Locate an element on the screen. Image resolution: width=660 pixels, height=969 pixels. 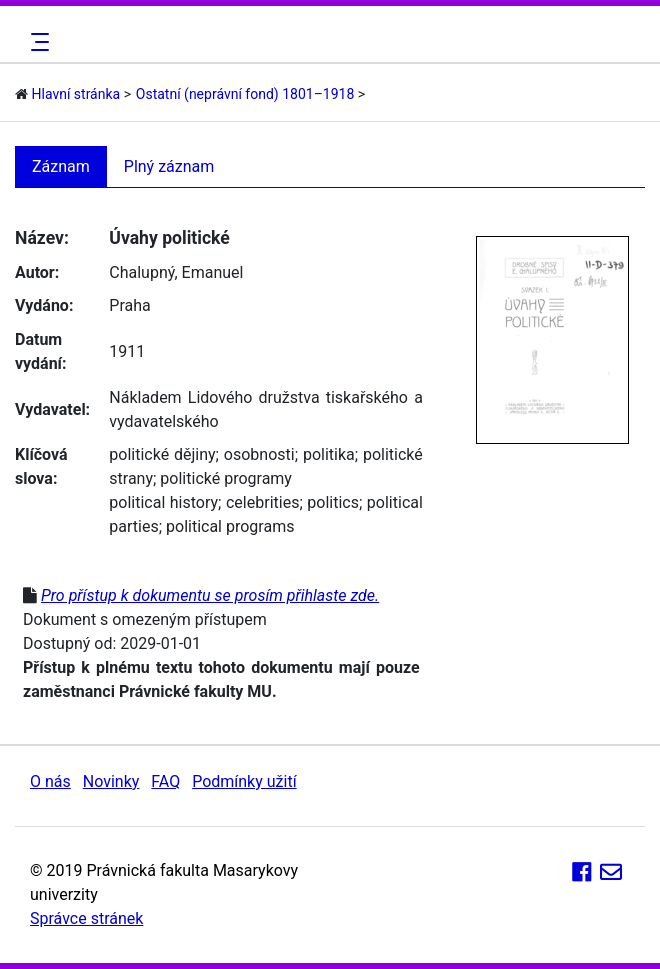
Plný záznam [tab] is located at coordinates (169, 166).